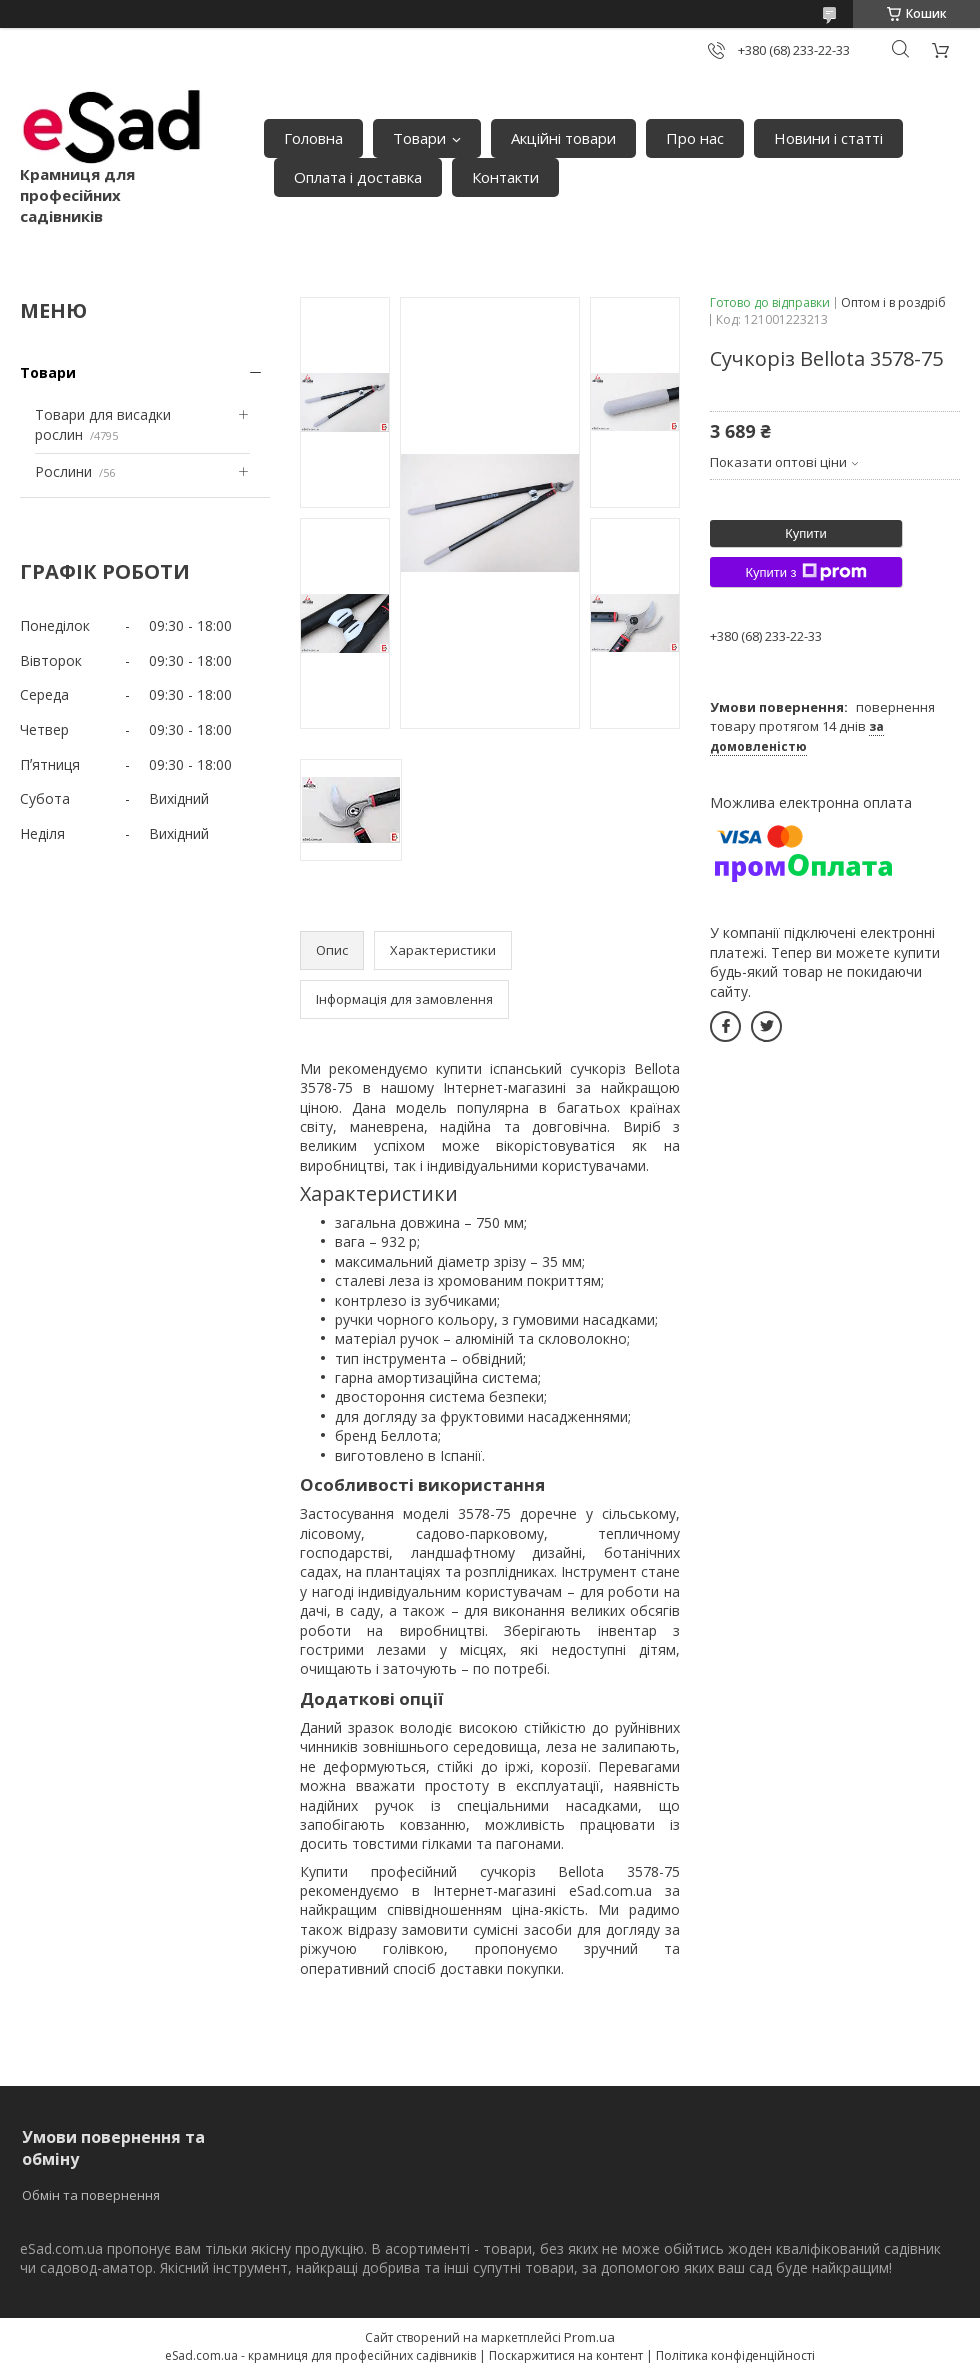 This screenshot has width=980, height=2375. Describe the element at coordinates (563, 138) in the screenshot. I see `Акційні товари` at that location.